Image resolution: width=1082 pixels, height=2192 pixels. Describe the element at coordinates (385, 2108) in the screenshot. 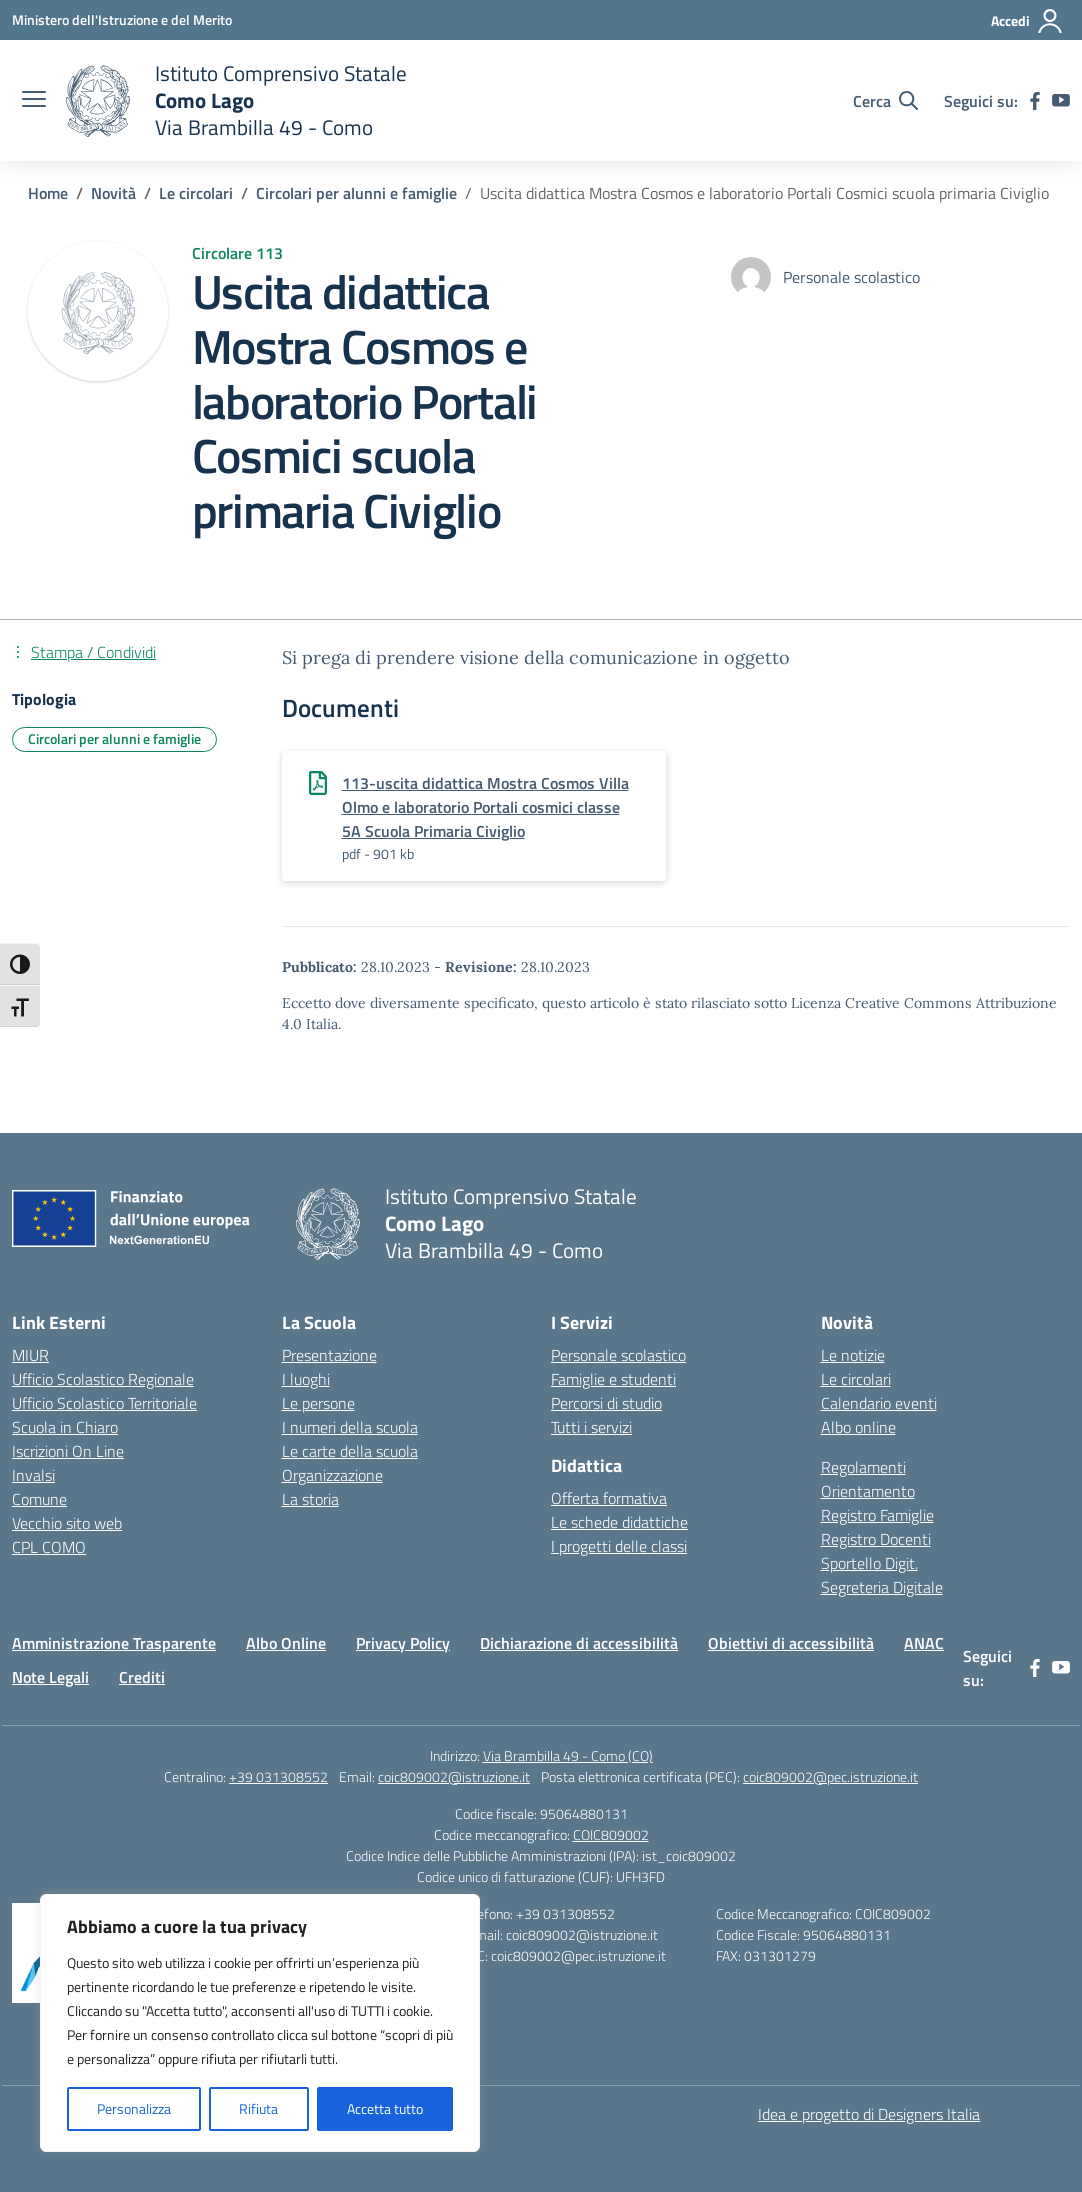

I see `Accetta tutto` at that location.